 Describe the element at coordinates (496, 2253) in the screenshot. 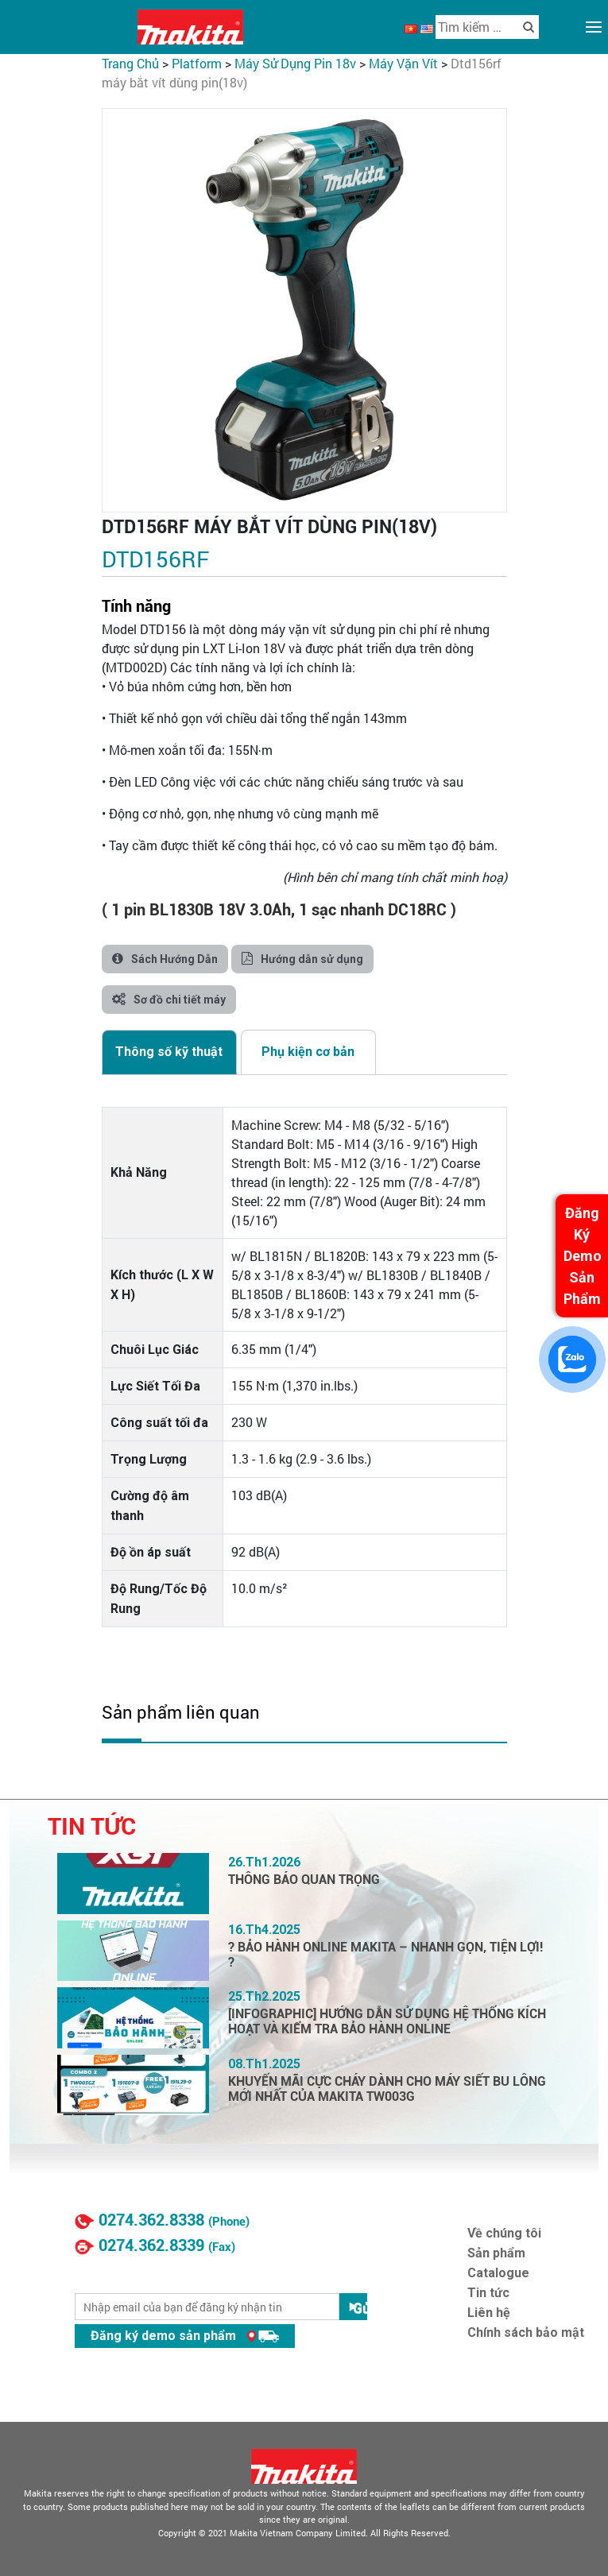

I see `Sản phẩm` at that location.